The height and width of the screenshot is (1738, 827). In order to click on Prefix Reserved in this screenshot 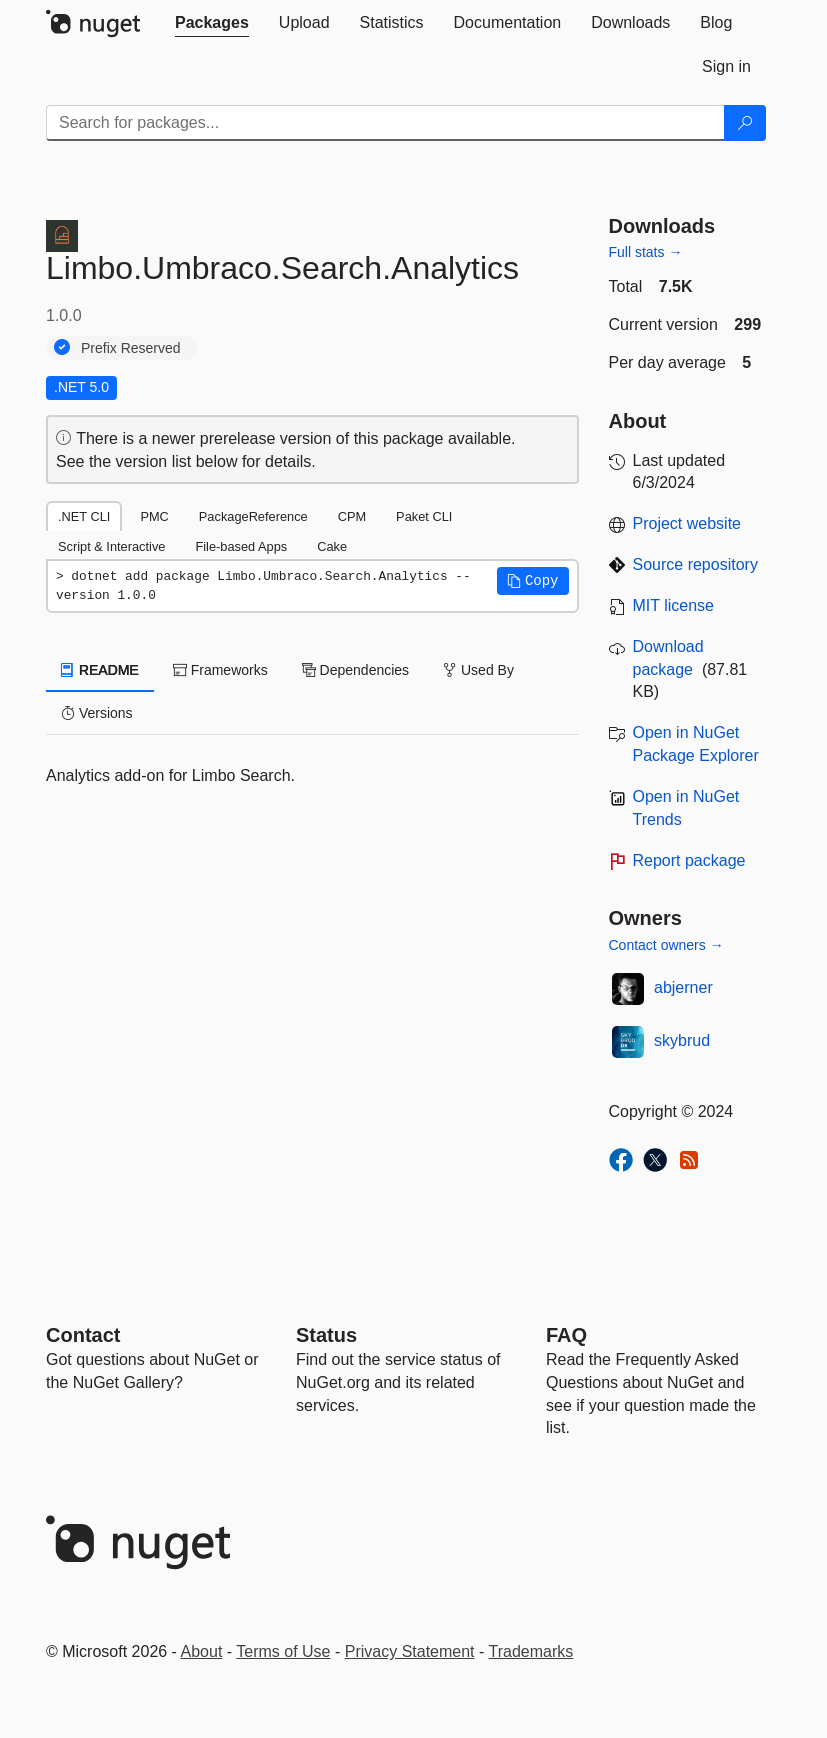, I will do `click(131, 348)`.